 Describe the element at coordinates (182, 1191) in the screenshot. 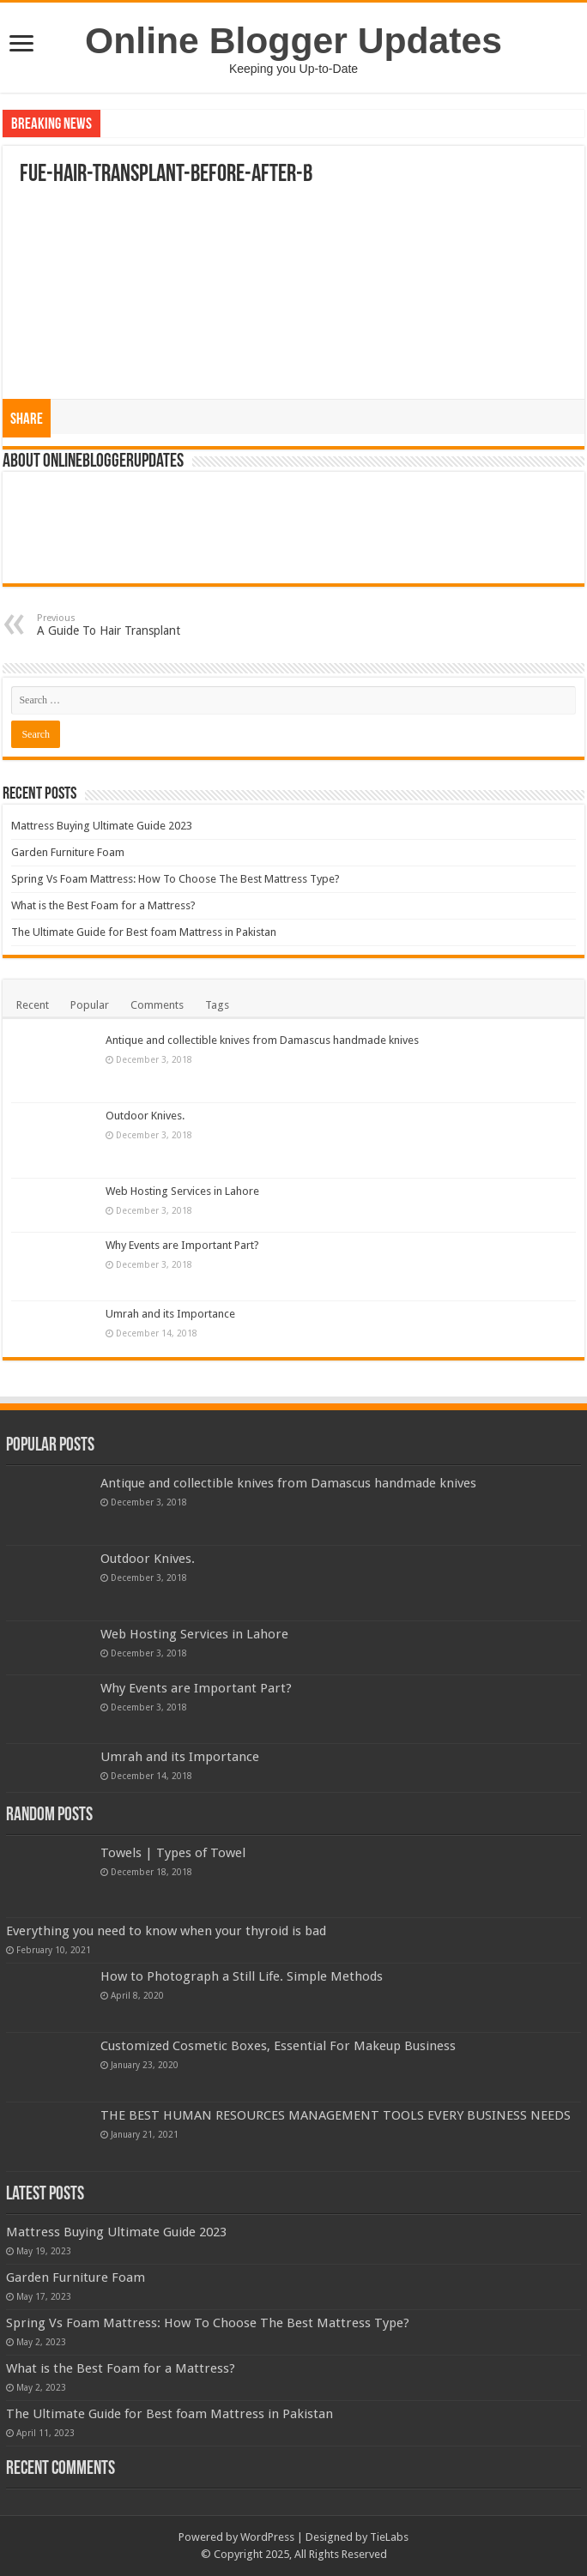

I see `Web Hosting Services in Lahore` at that location.